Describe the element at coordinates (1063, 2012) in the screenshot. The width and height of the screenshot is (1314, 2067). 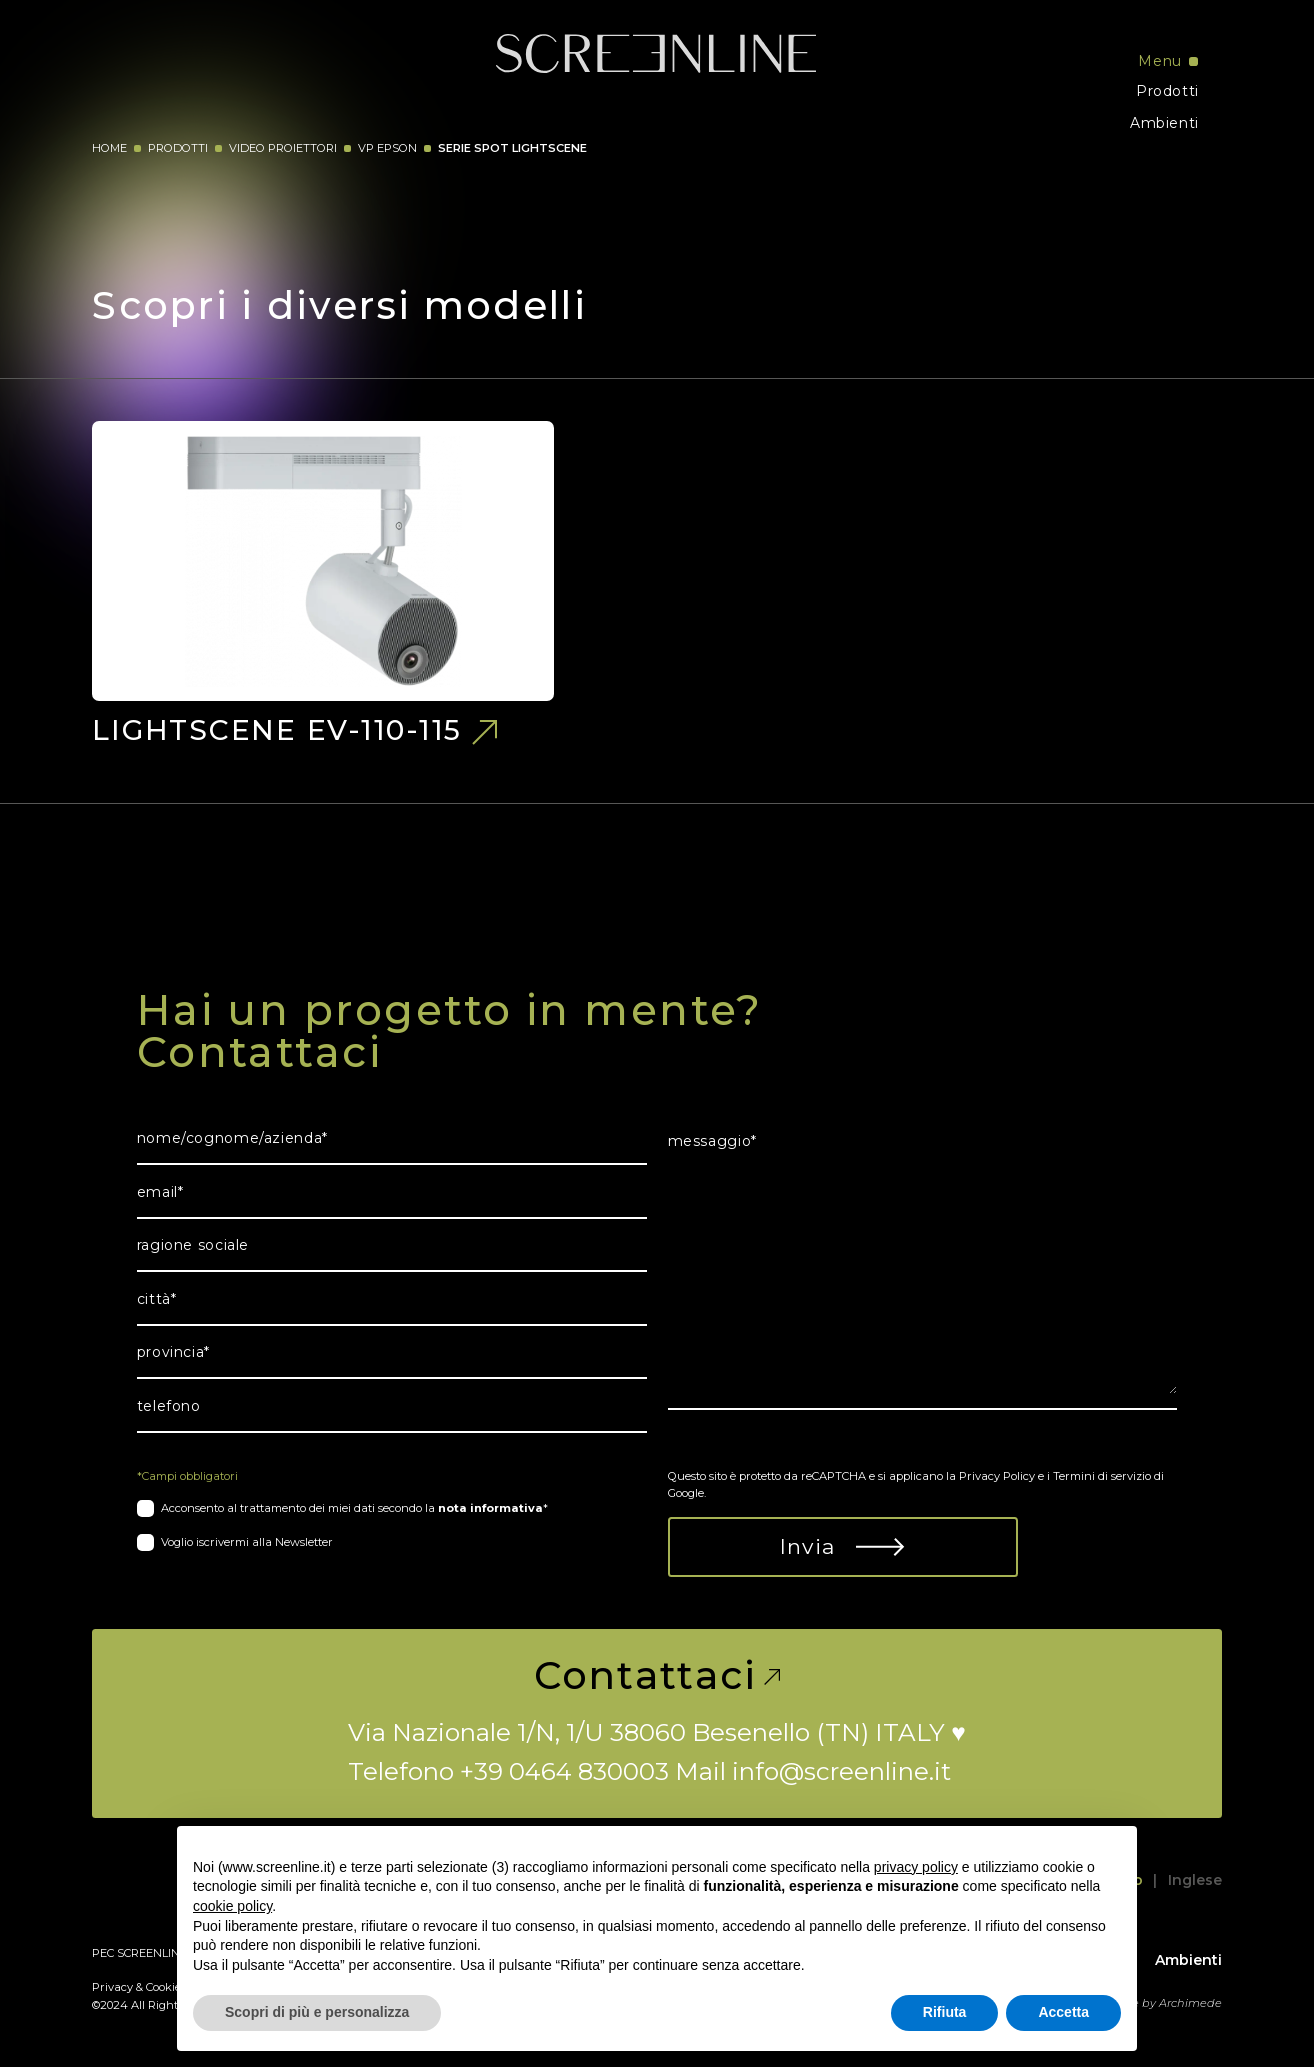
I see `Accetta [button]` at that location.